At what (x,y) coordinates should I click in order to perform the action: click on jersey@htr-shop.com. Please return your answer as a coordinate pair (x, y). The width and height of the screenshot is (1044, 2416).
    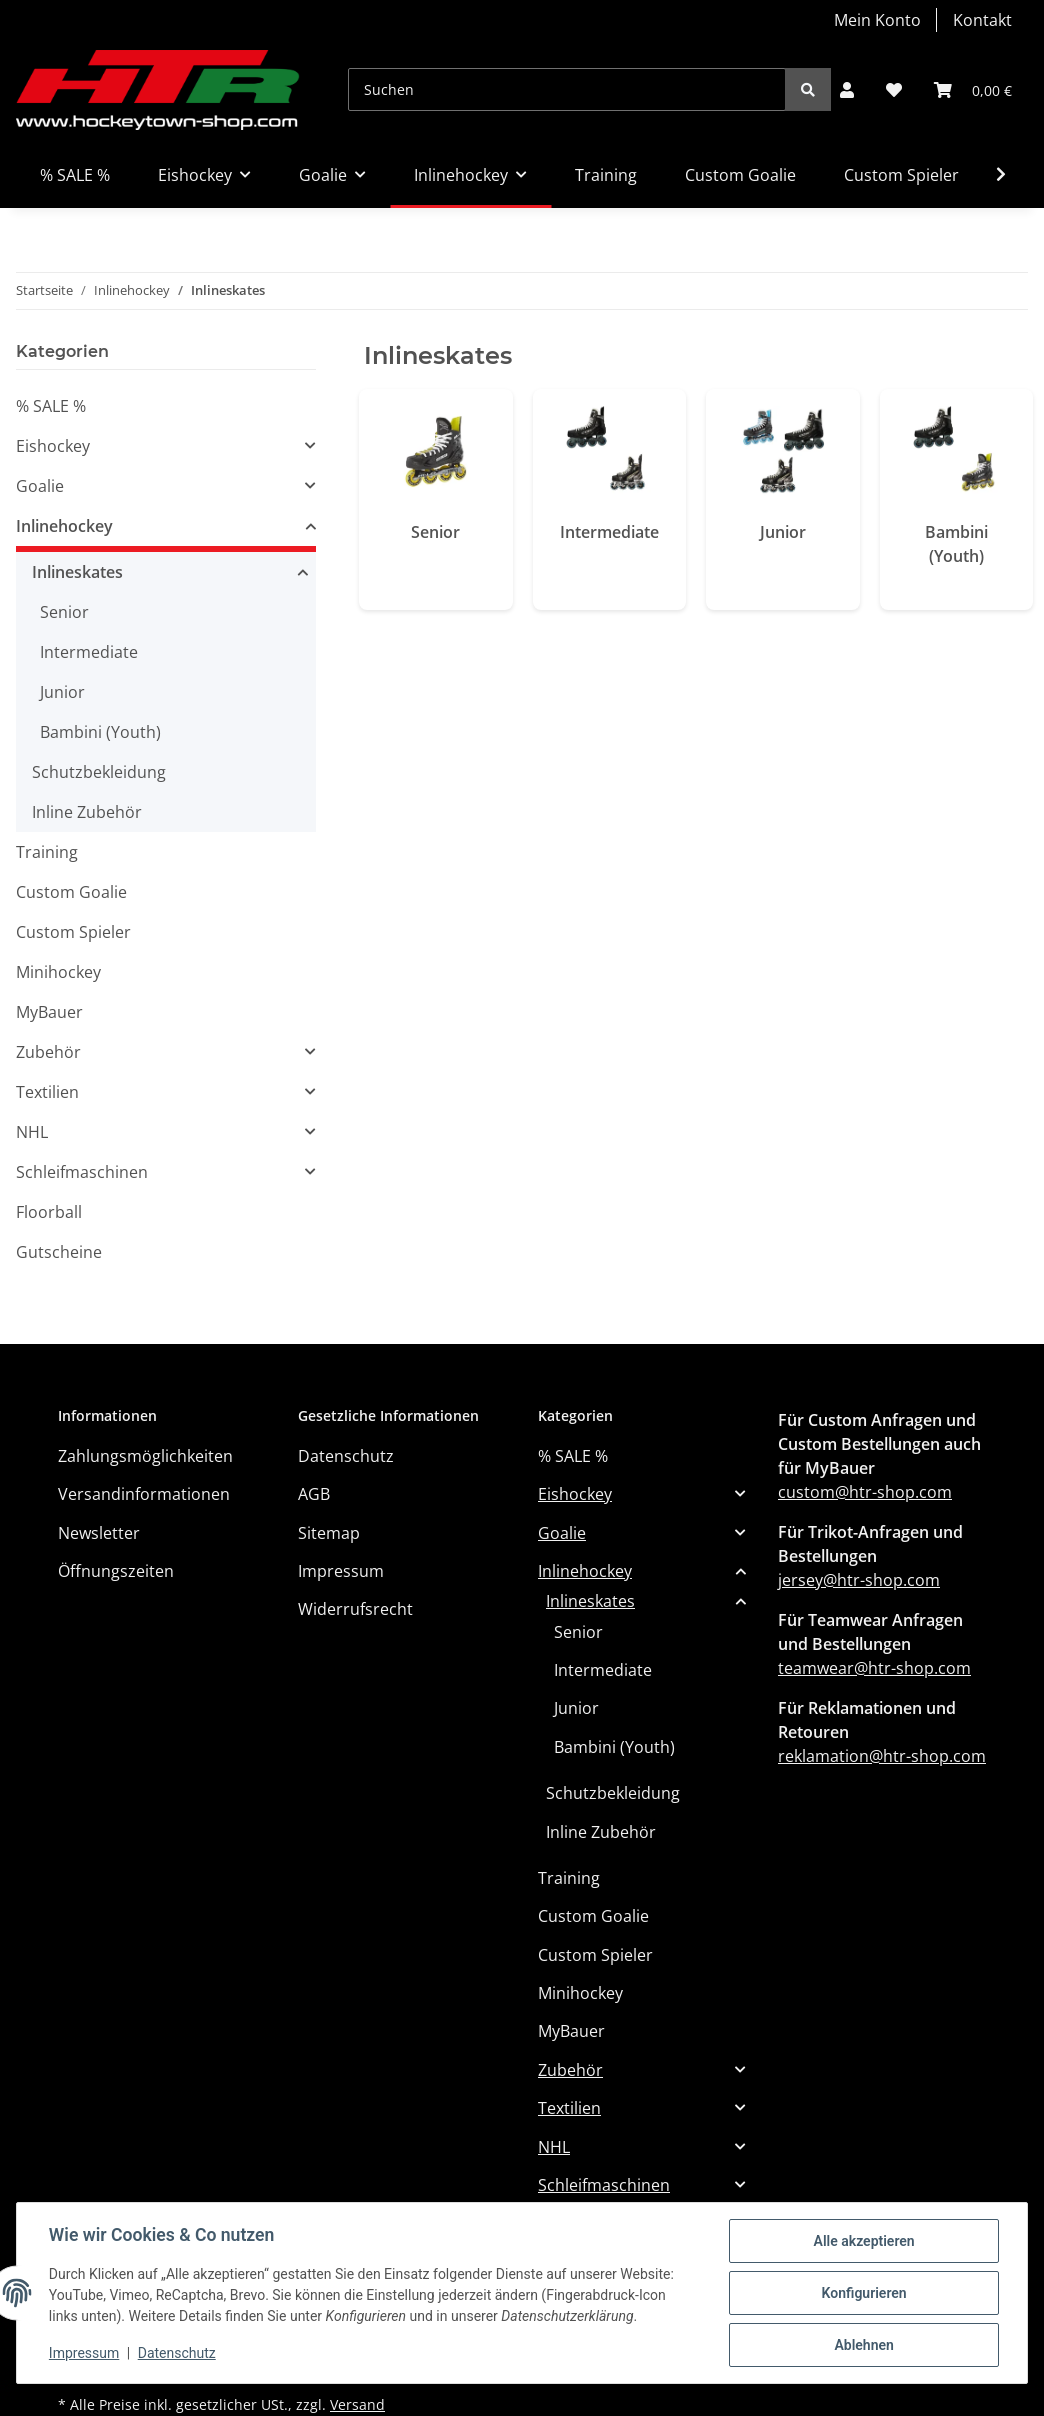
    Looking at the image, I should click on (859, 1580).